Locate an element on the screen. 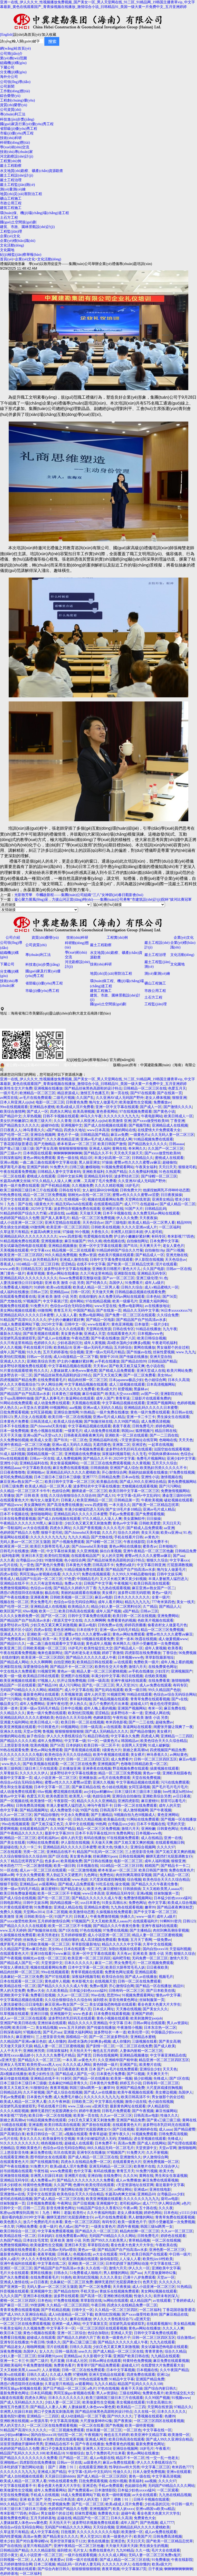  国产高潮流白浆 is located at coordinates (12, 2134).